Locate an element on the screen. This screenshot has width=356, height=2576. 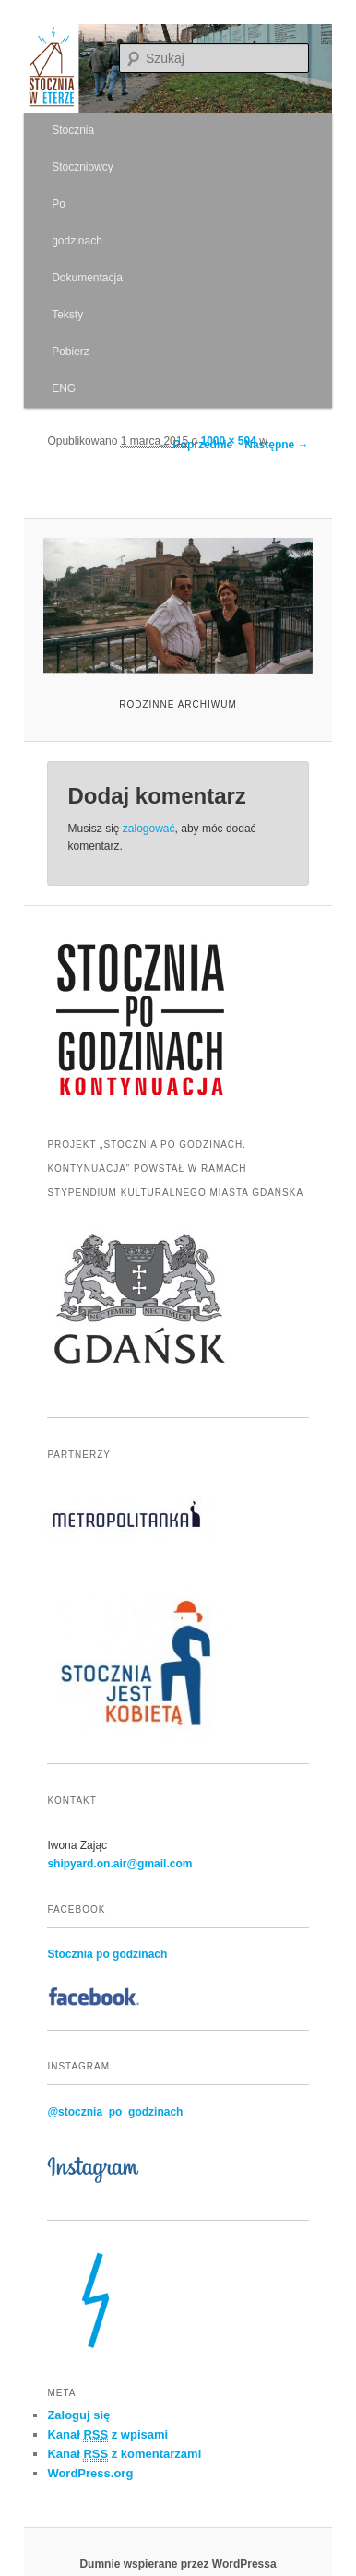
Stocznia po godzinach is located at coordinates (107, 1954).